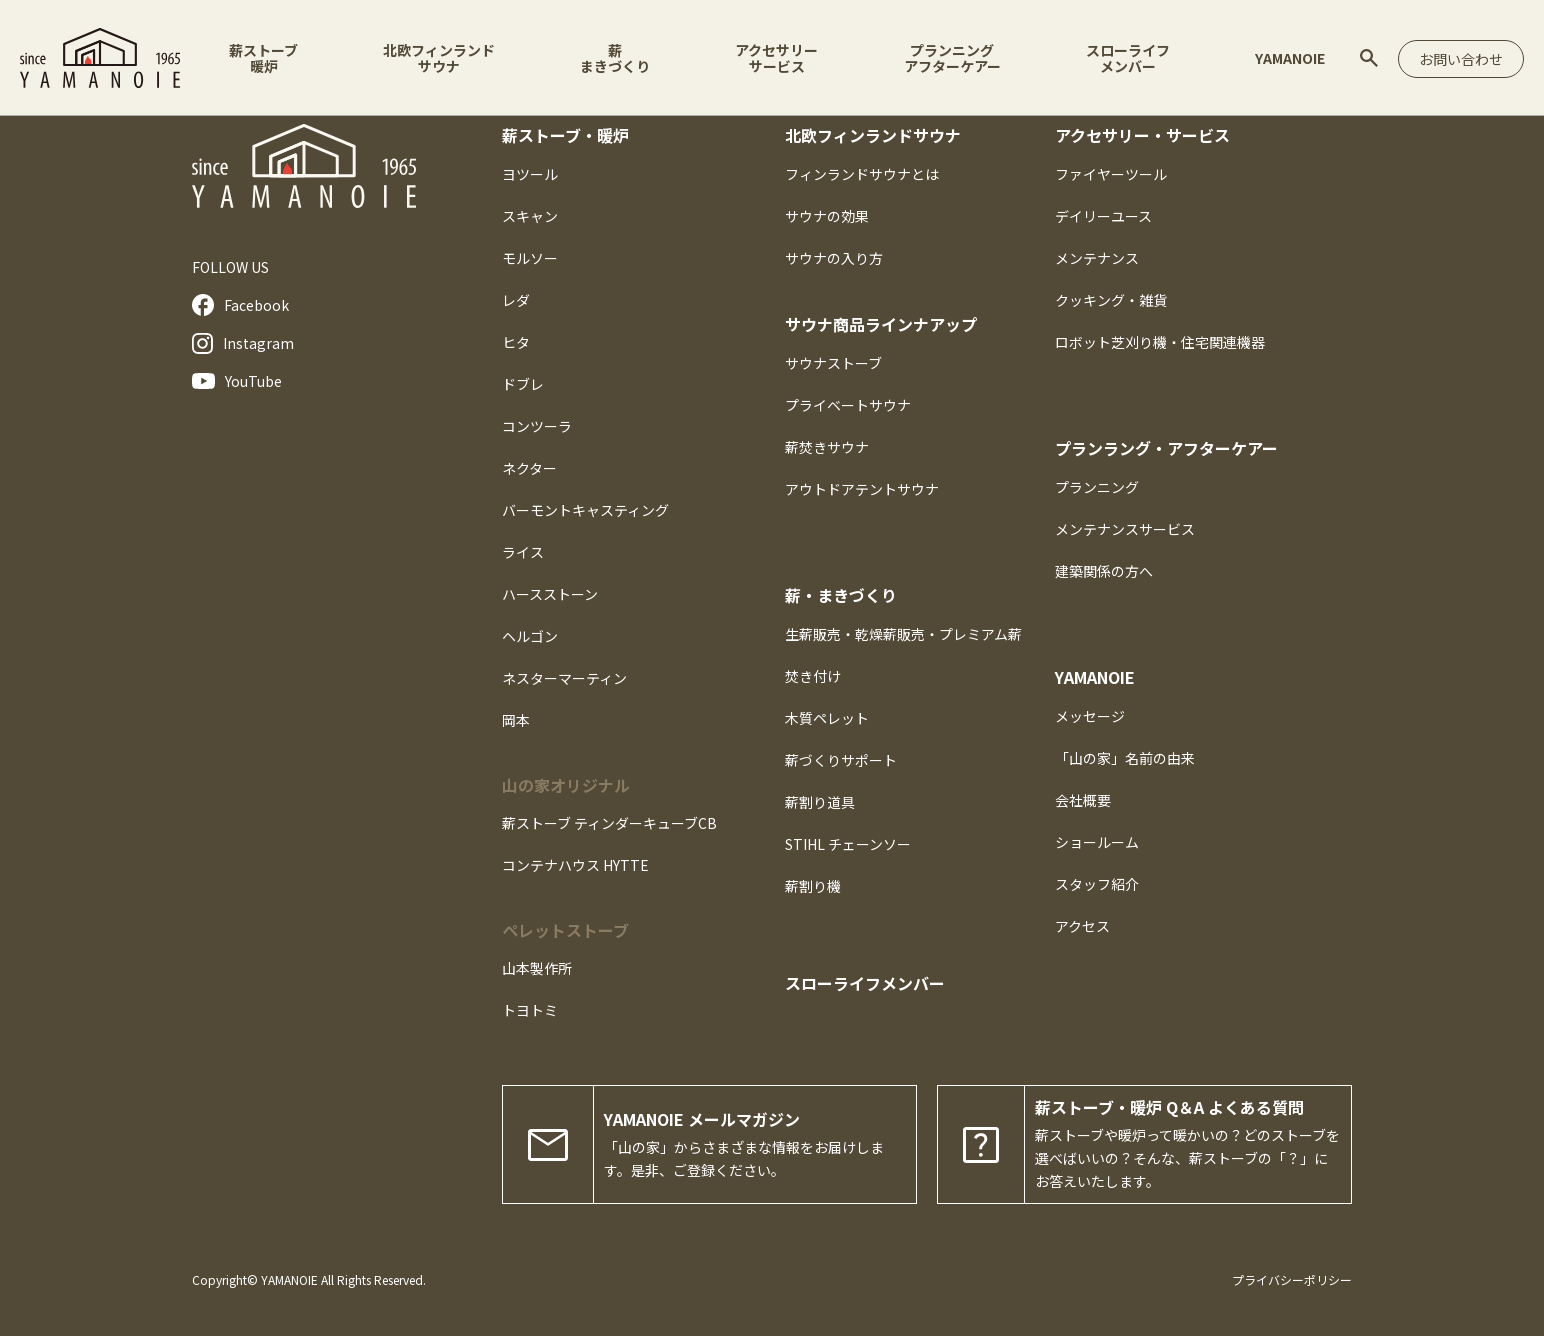  I want to click on 会社概要, so click(1083, 800).